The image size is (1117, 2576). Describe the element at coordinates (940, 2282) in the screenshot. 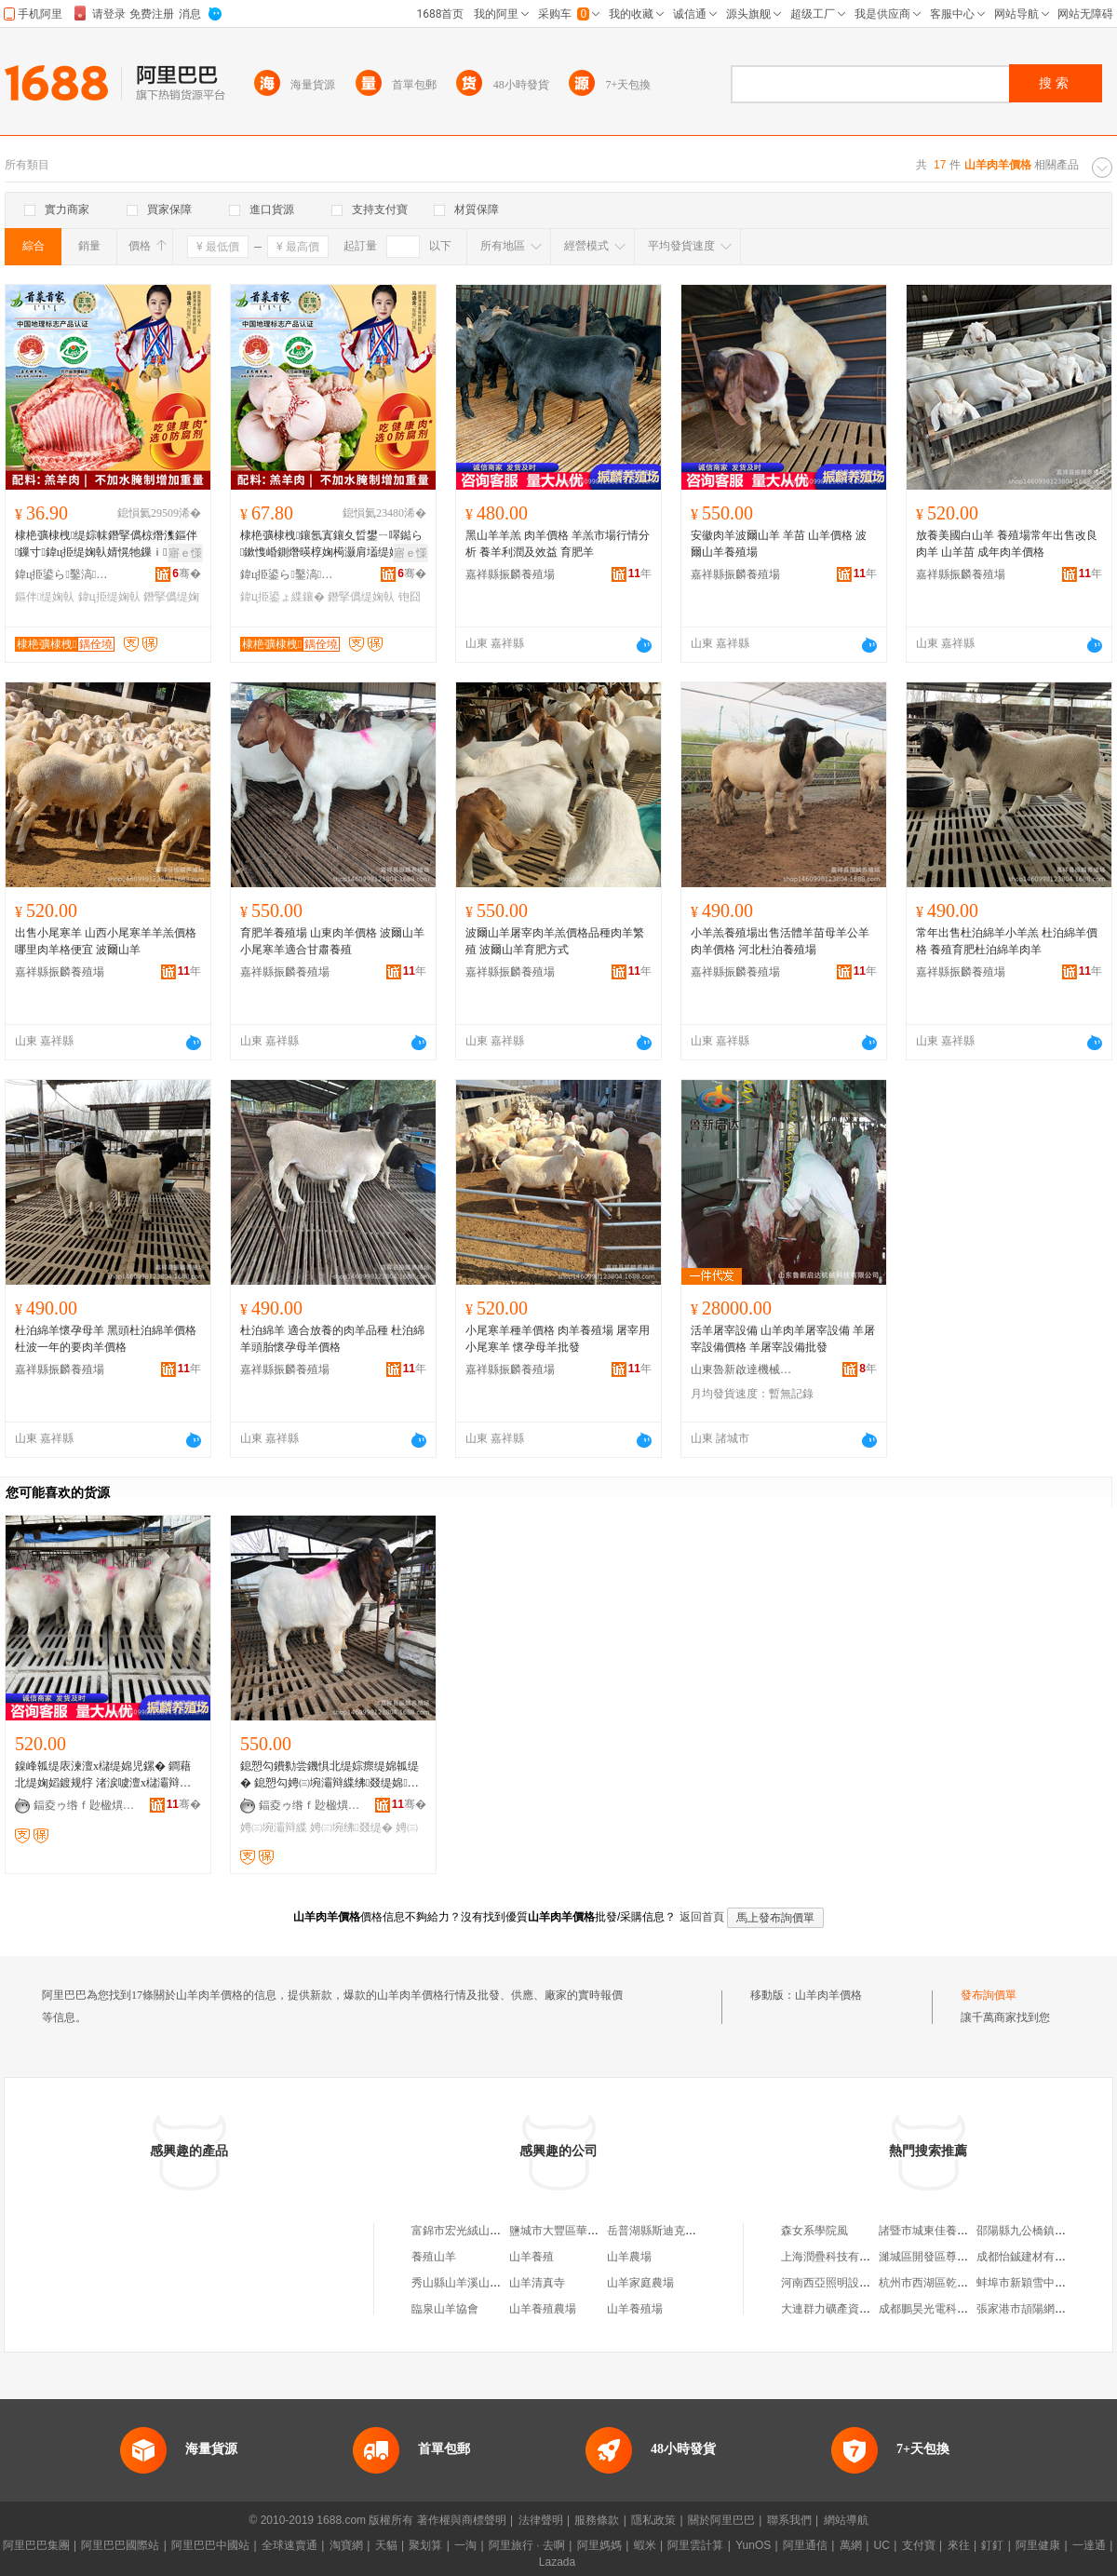

I see `杭州市西湖區乾氏服飾店` at that location.